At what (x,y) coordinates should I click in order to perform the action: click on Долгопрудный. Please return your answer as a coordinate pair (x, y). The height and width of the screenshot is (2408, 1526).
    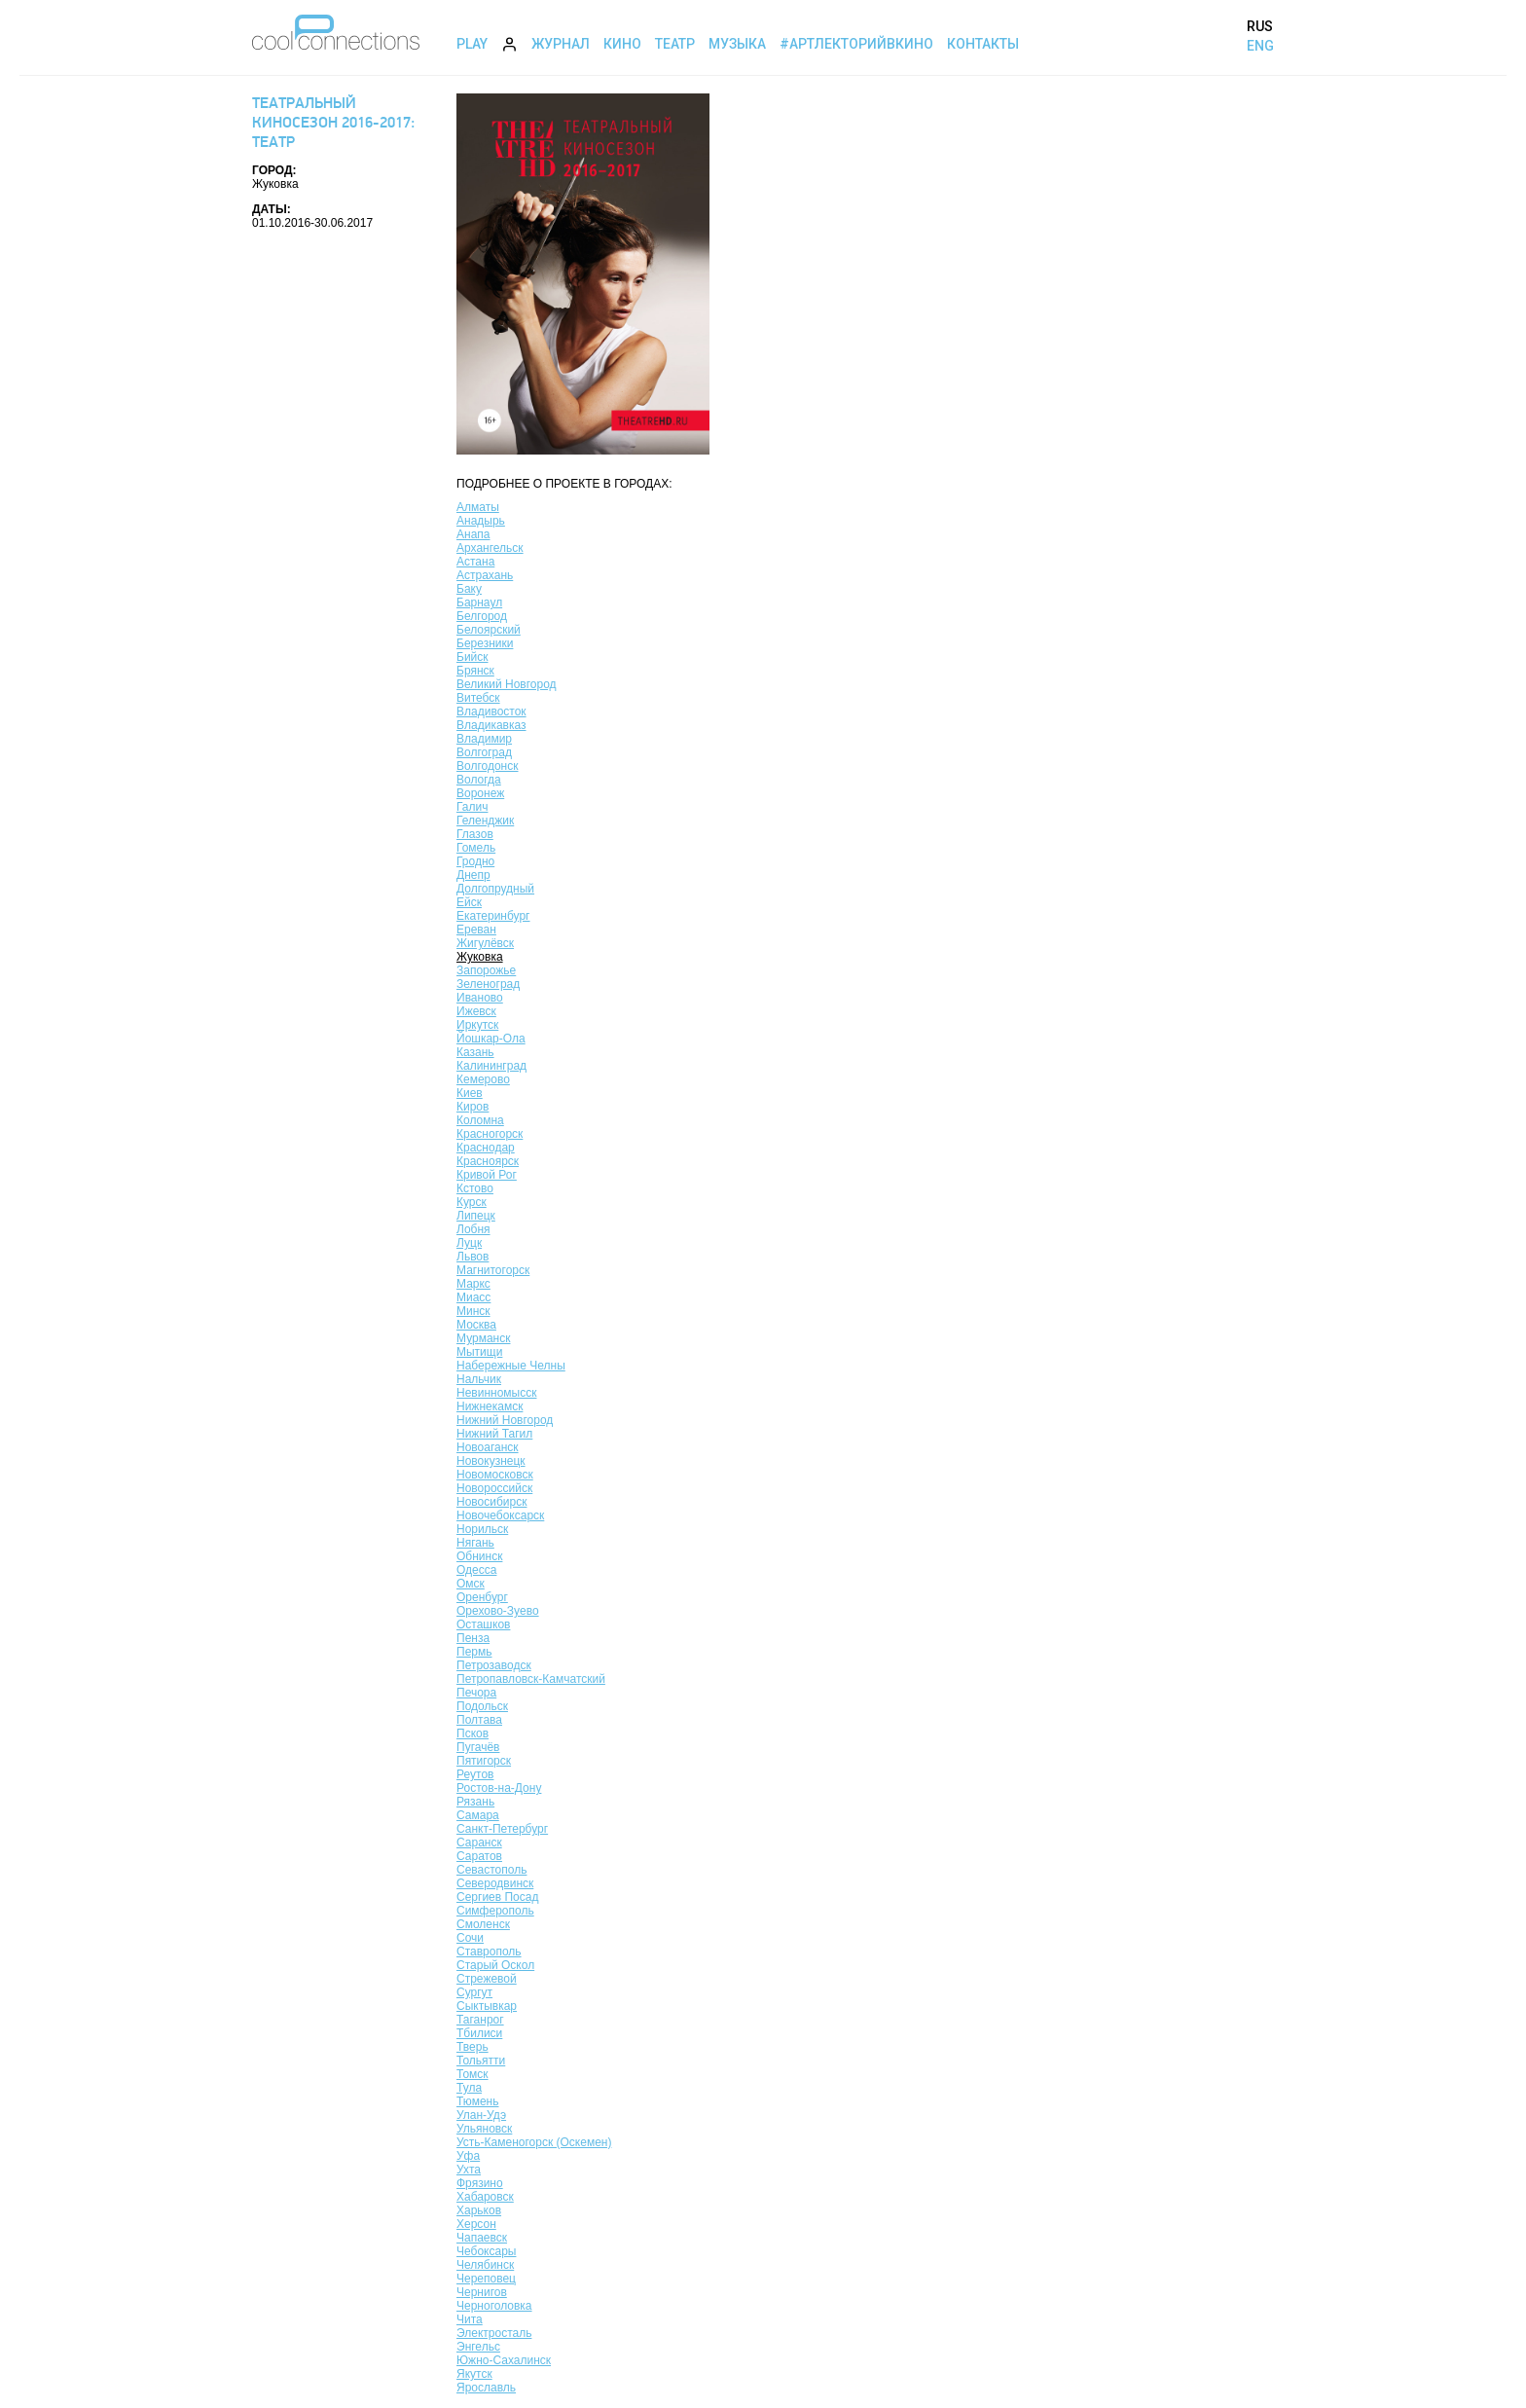
    Looking at the image, I should click on (495, 888).